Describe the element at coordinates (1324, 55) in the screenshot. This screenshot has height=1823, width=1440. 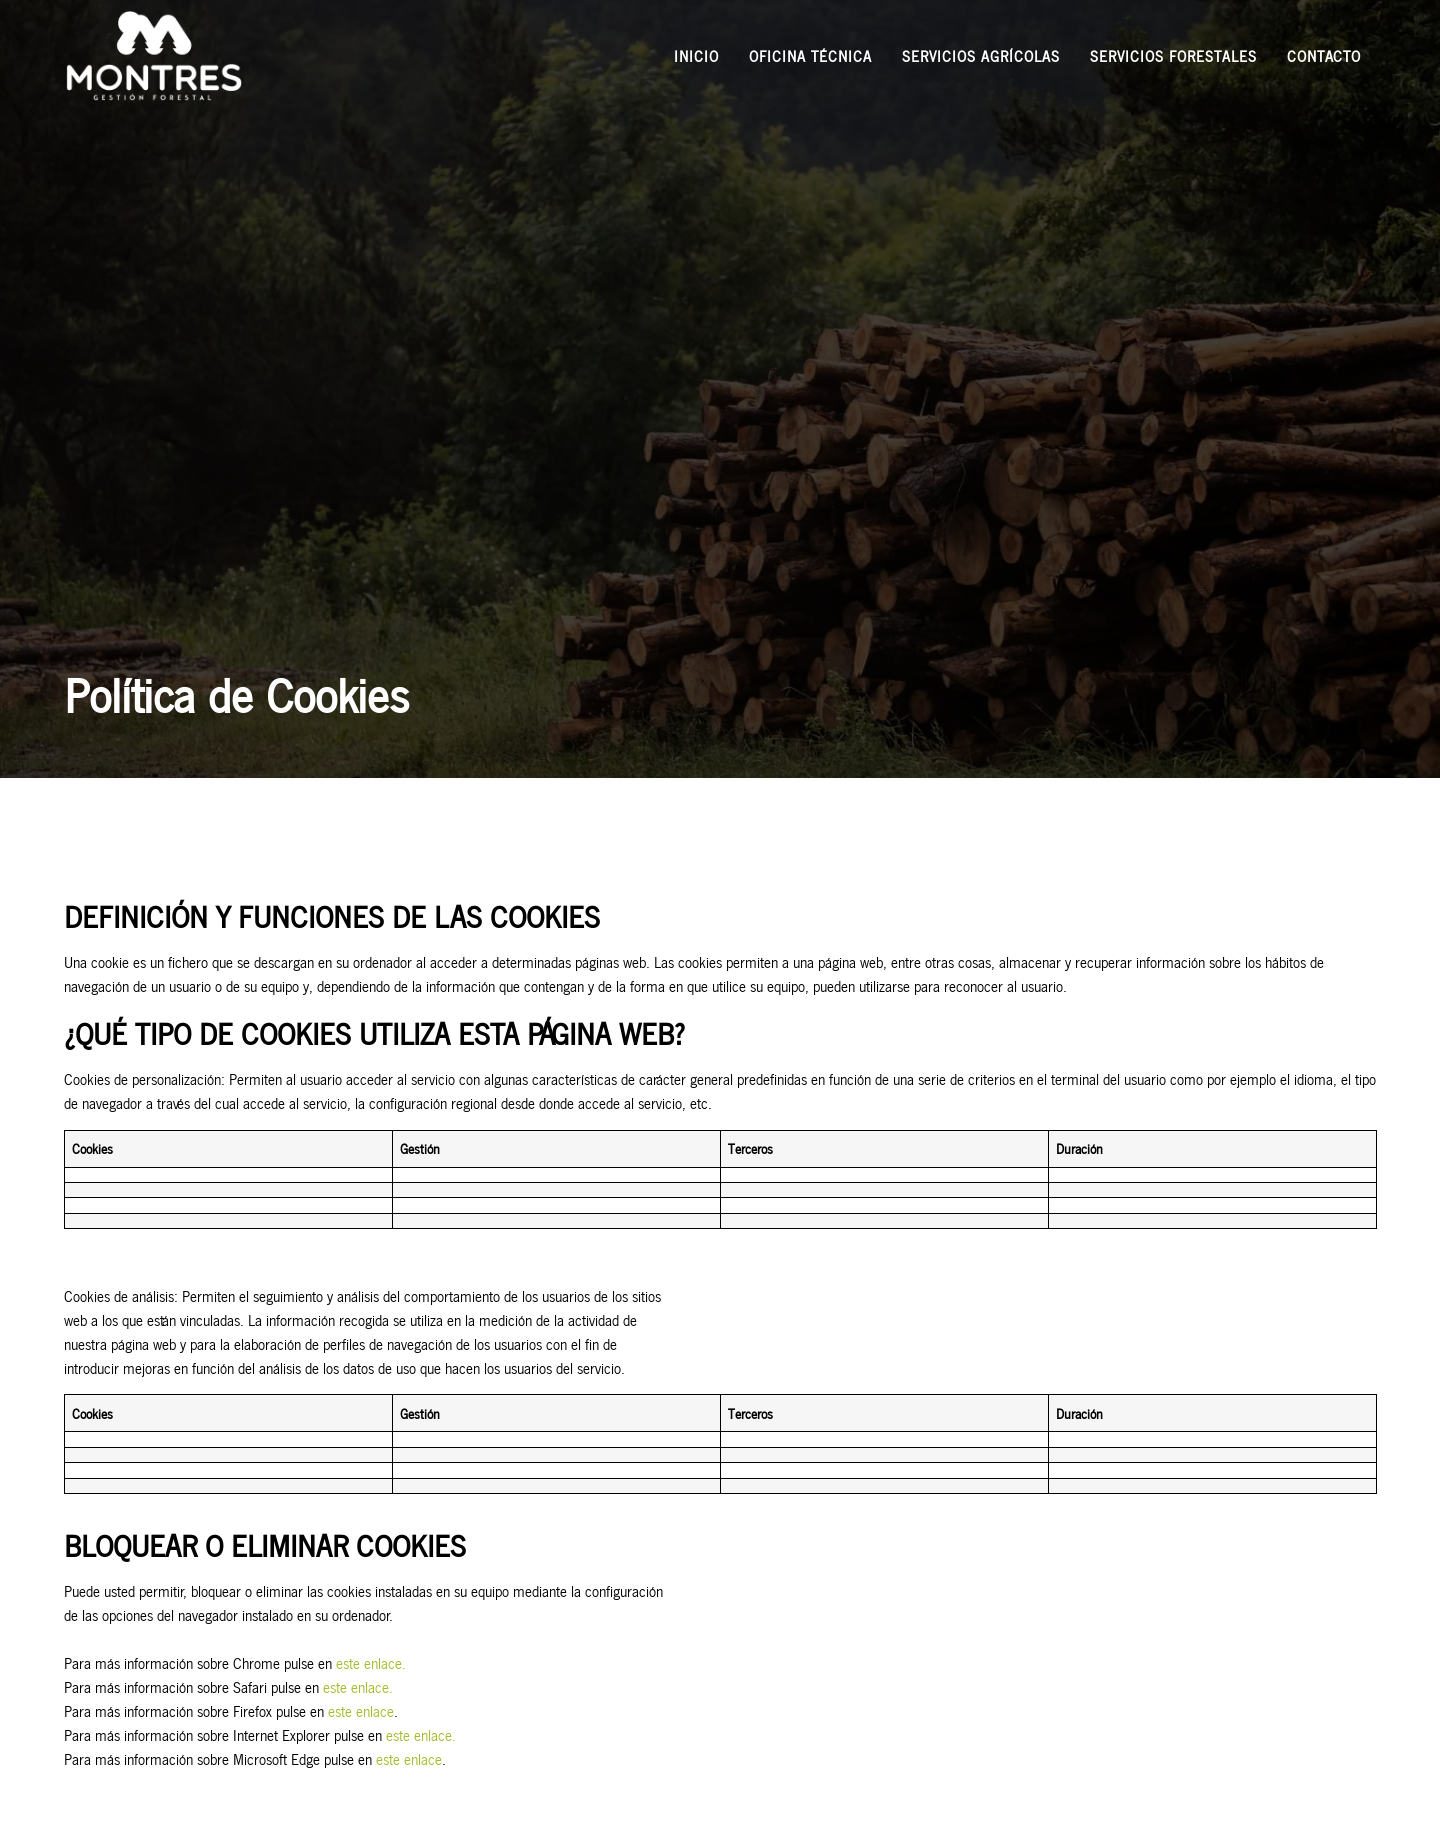
I see `Contacto` at that location.